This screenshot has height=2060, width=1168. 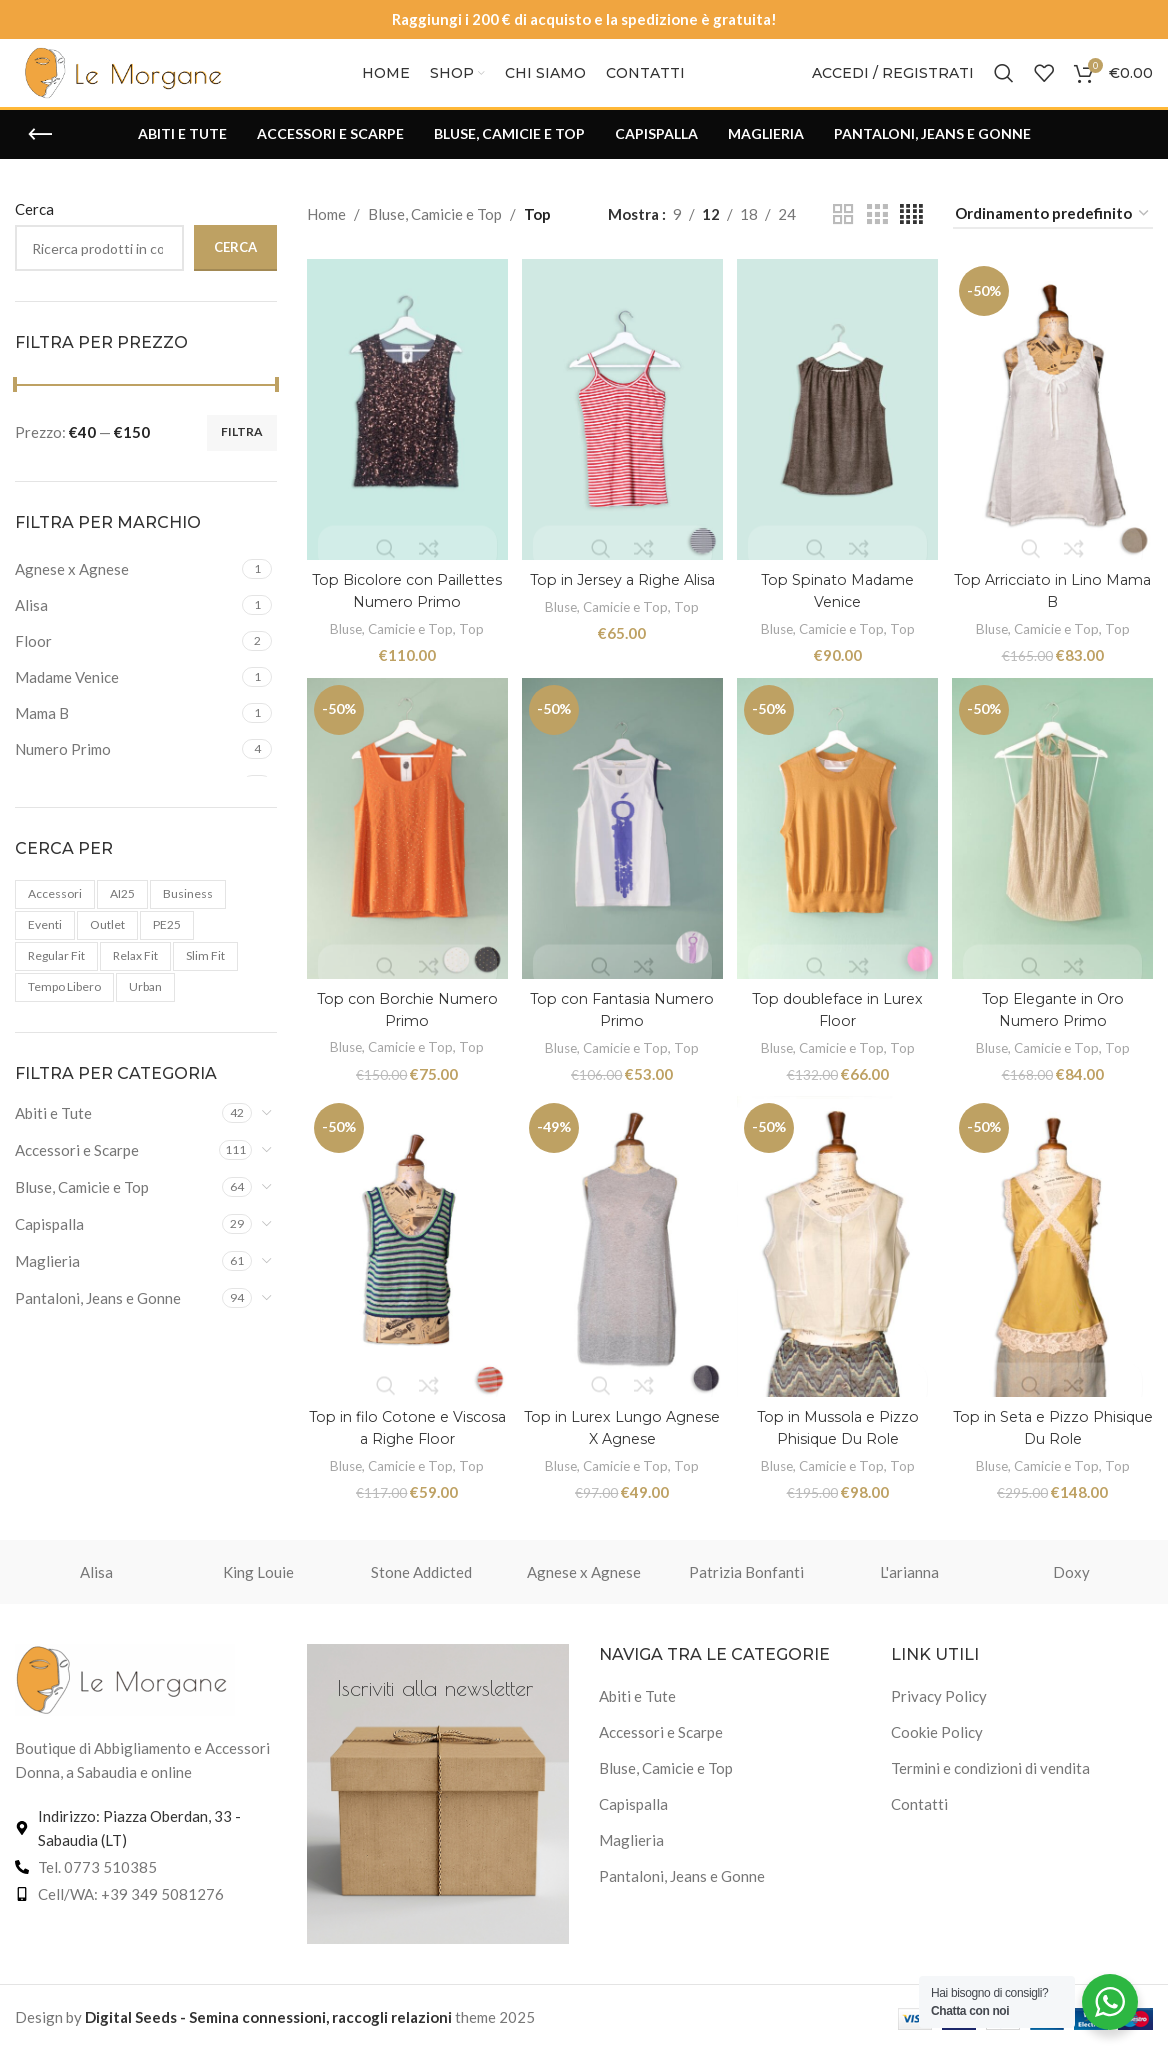 I want to click on Alisa, so click(x=96, y=1582).